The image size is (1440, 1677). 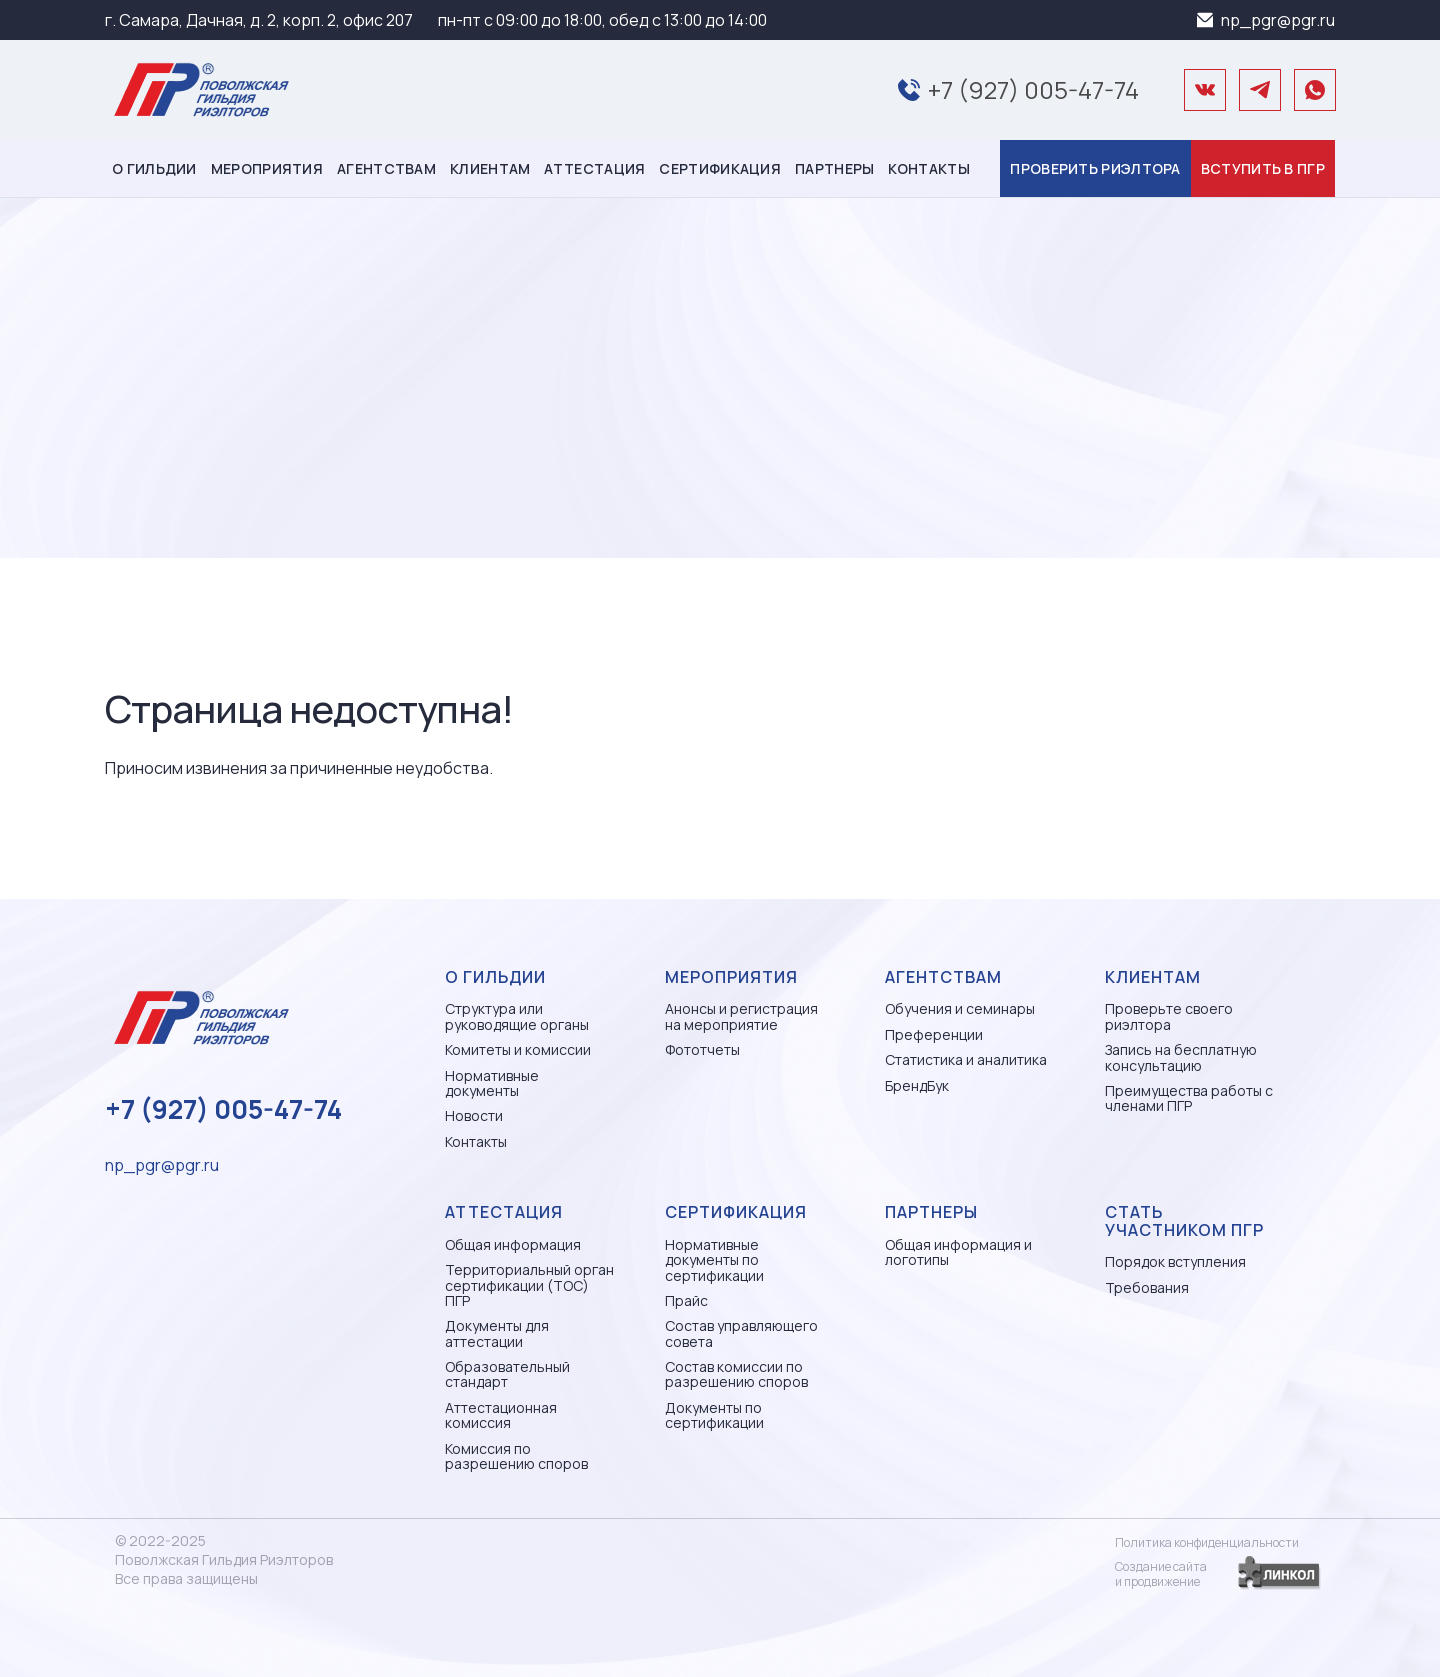 I want to click on Общая информация, so click(x=513, y=1244).